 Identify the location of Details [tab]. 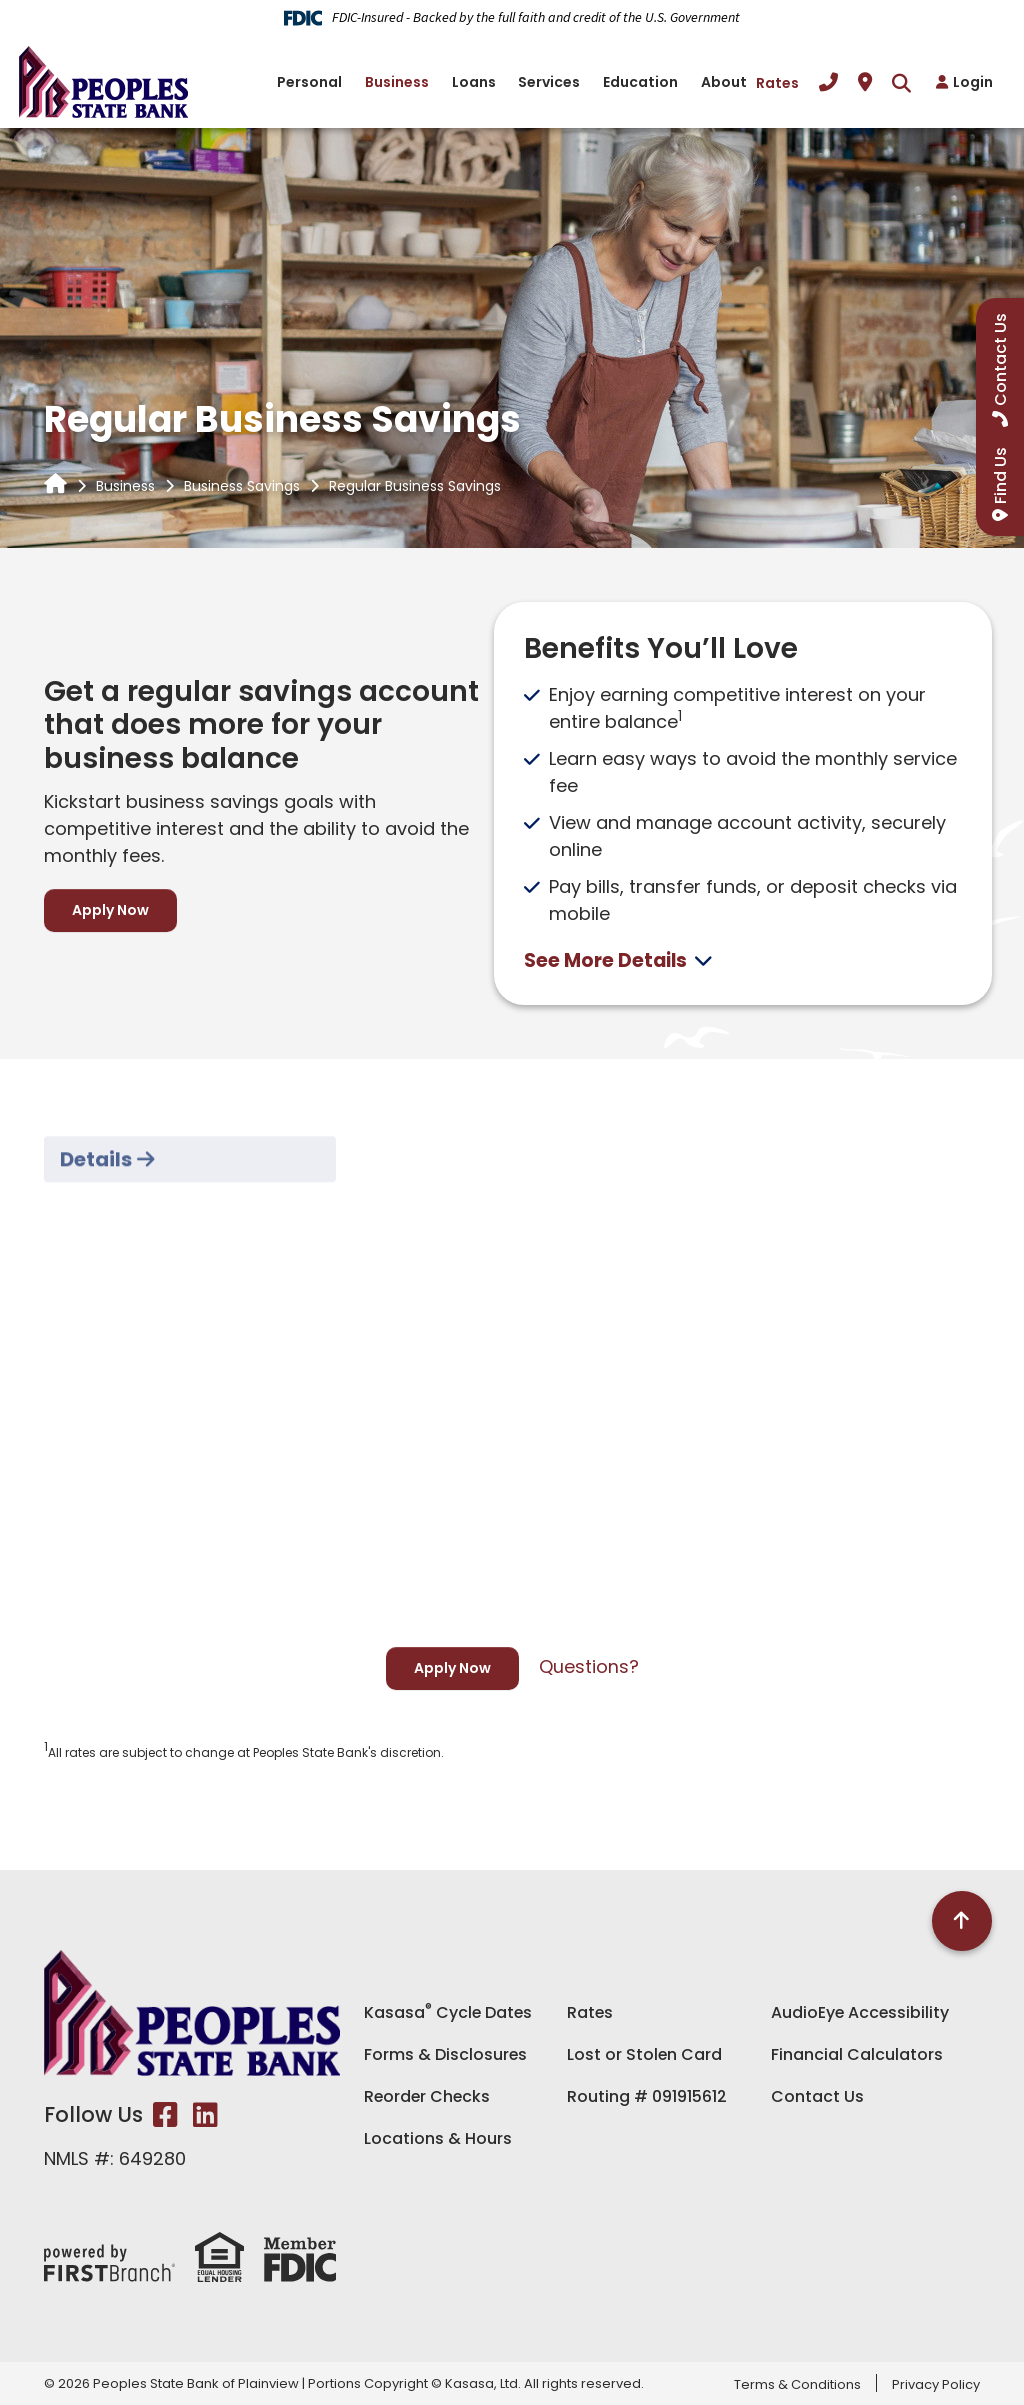
(96, 1231).